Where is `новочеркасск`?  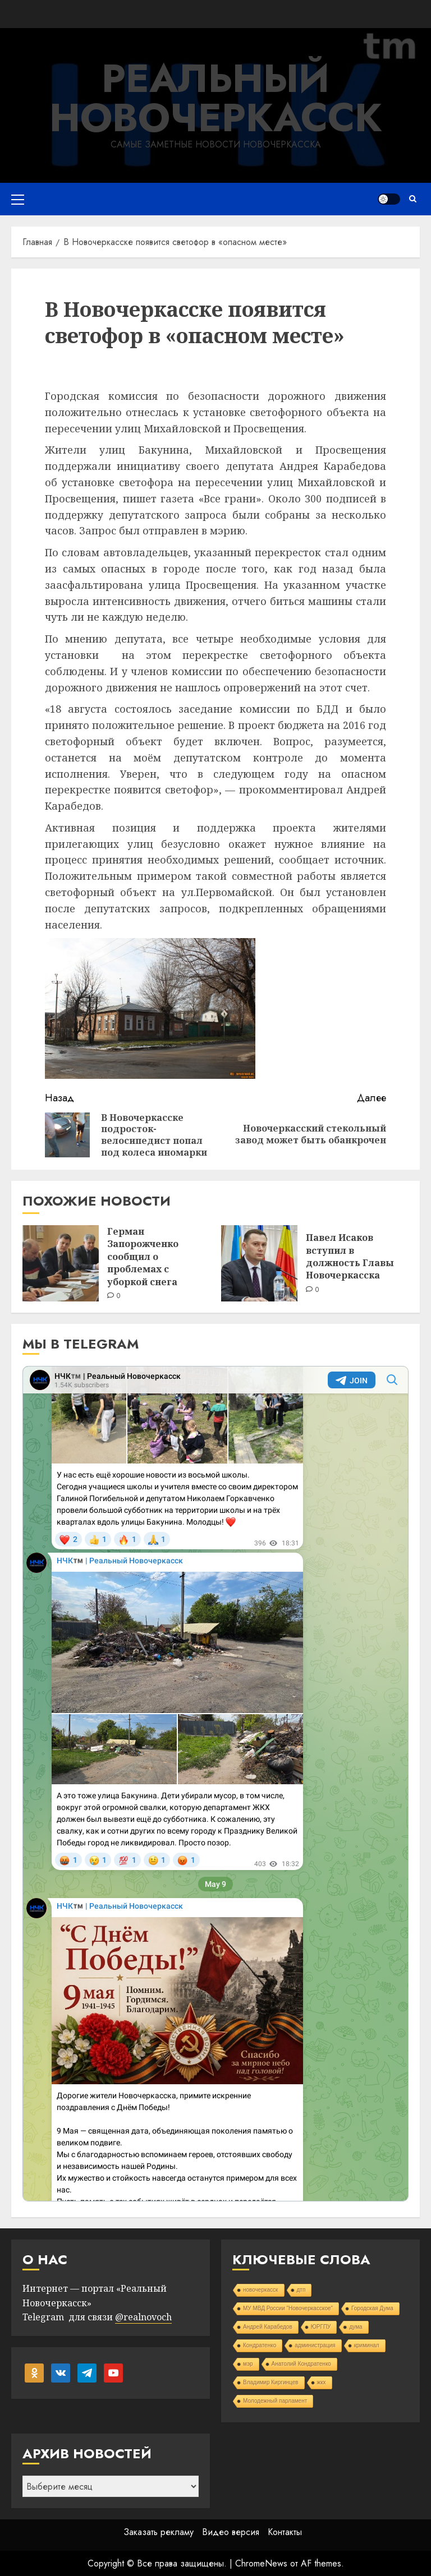
новочеркасск is located at coordinates (260, 2290).